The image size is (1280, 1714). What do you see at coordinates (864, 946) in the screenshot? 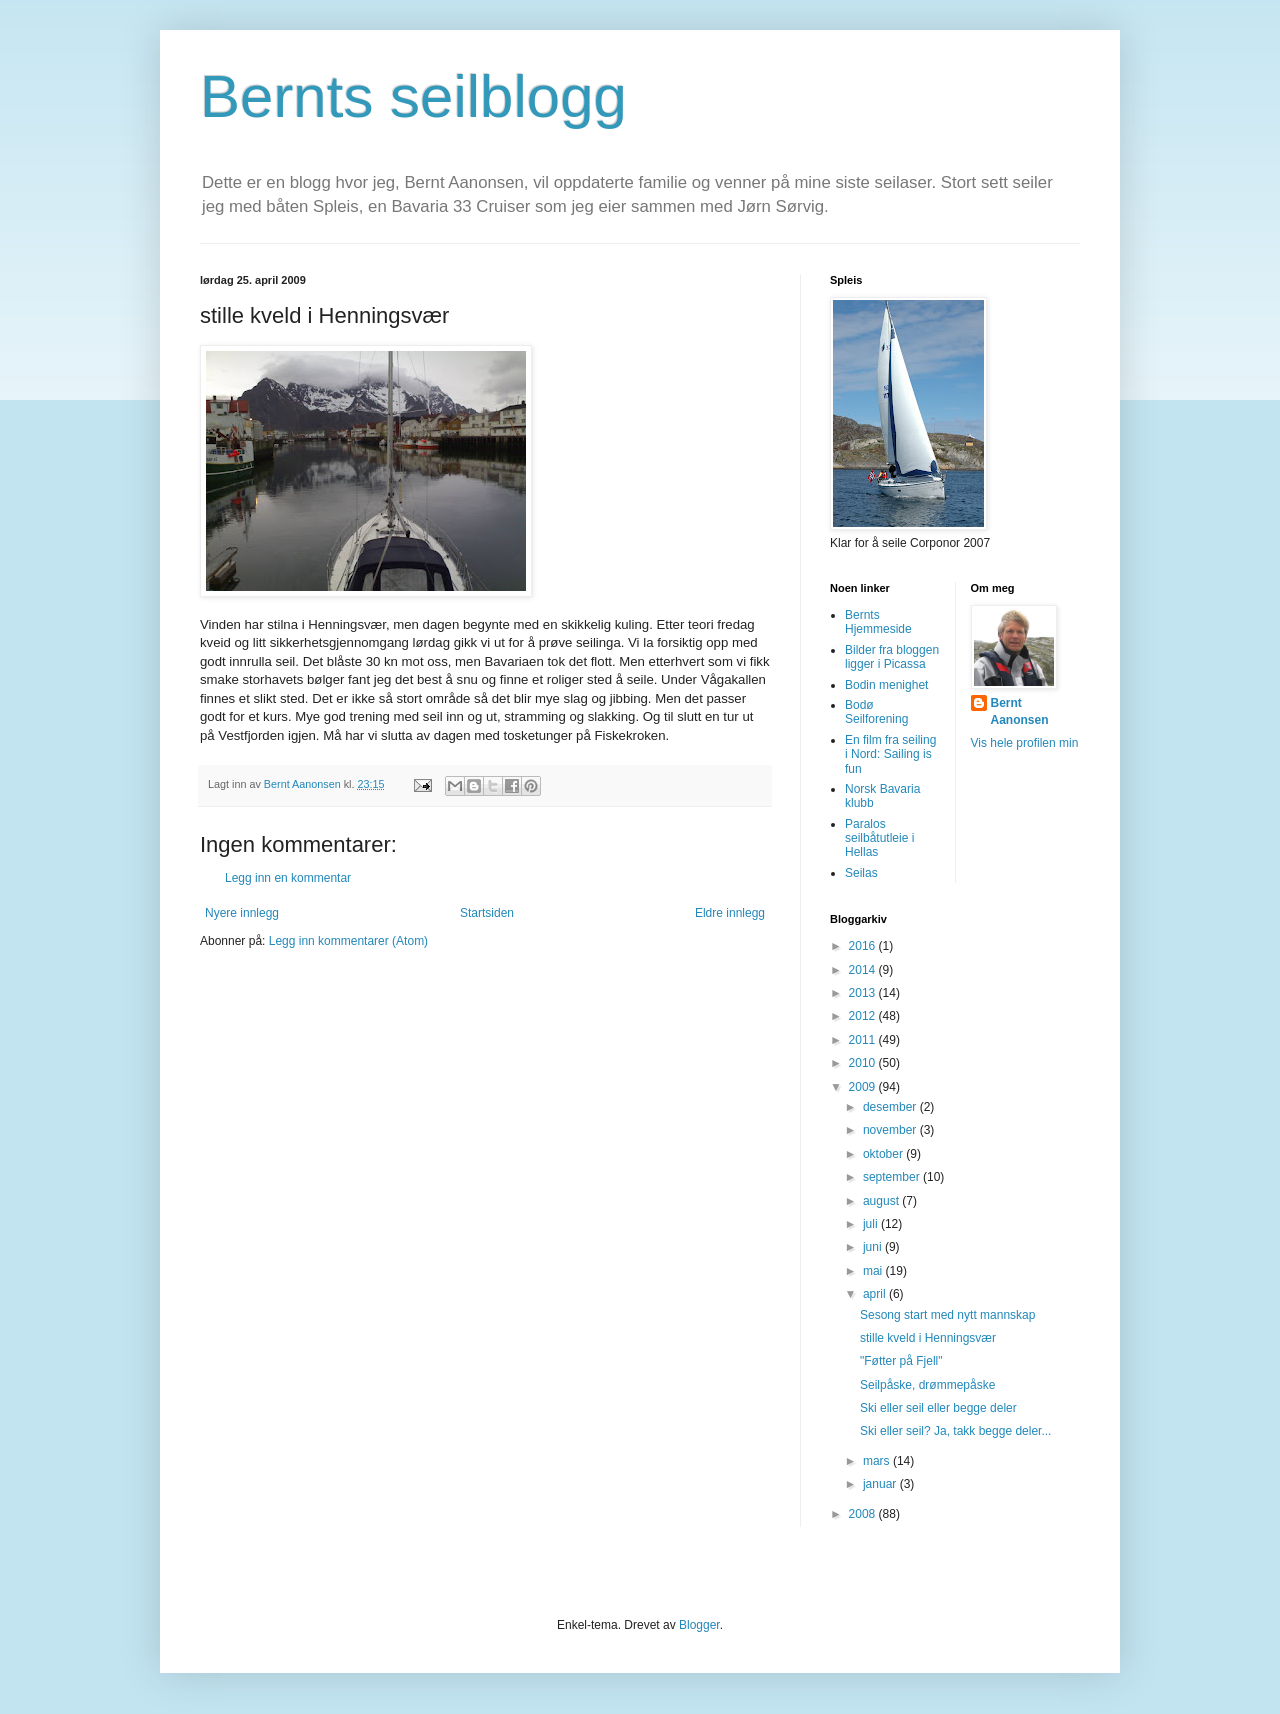
I see `2016` at bounding box center [864, 946].